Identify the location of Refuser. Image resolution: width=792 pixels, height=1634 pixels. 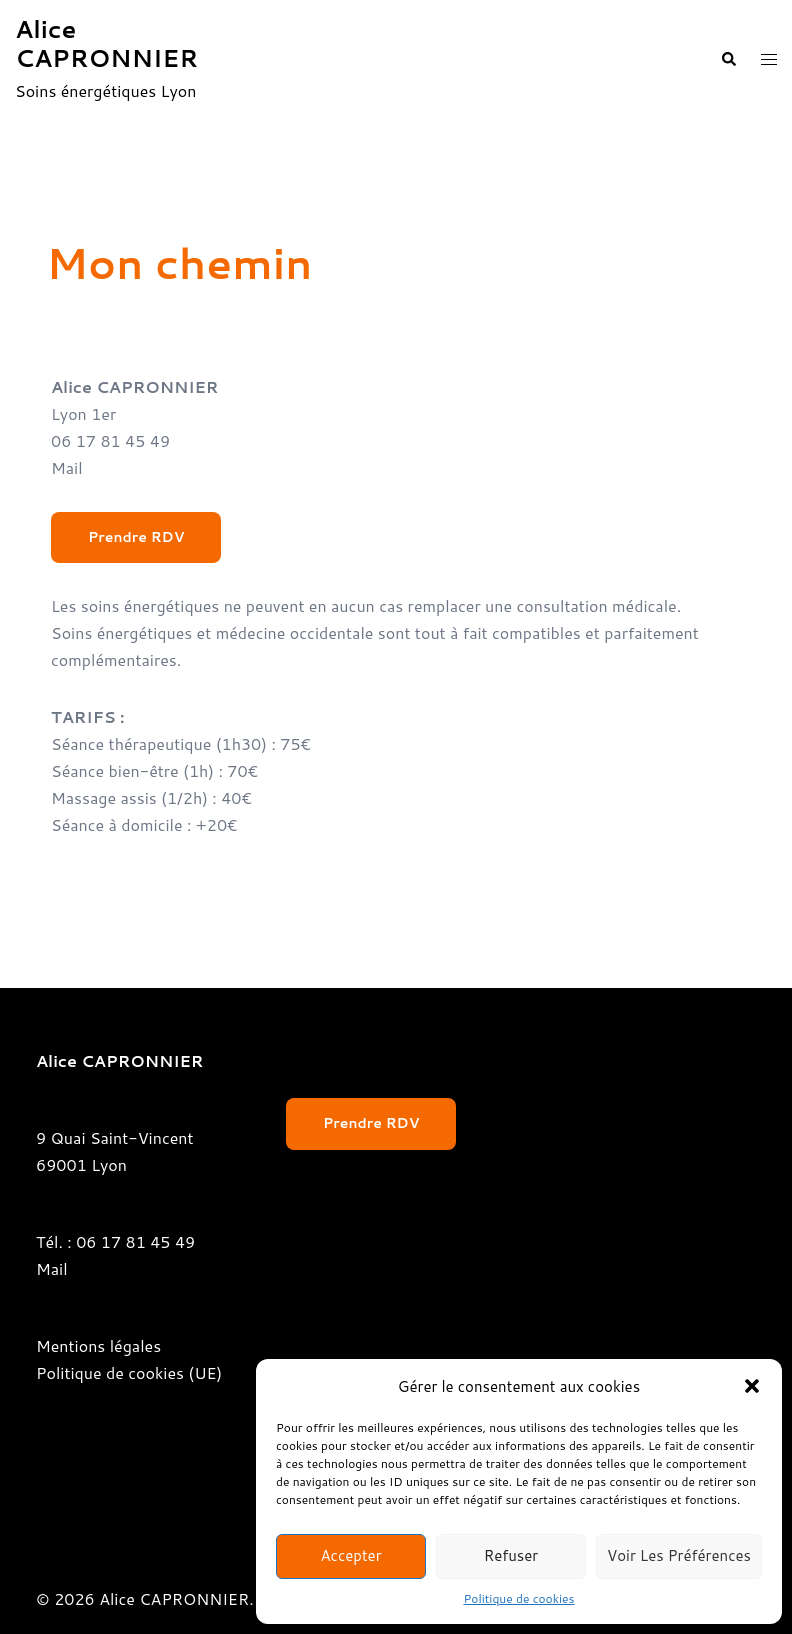
(511, 1555).